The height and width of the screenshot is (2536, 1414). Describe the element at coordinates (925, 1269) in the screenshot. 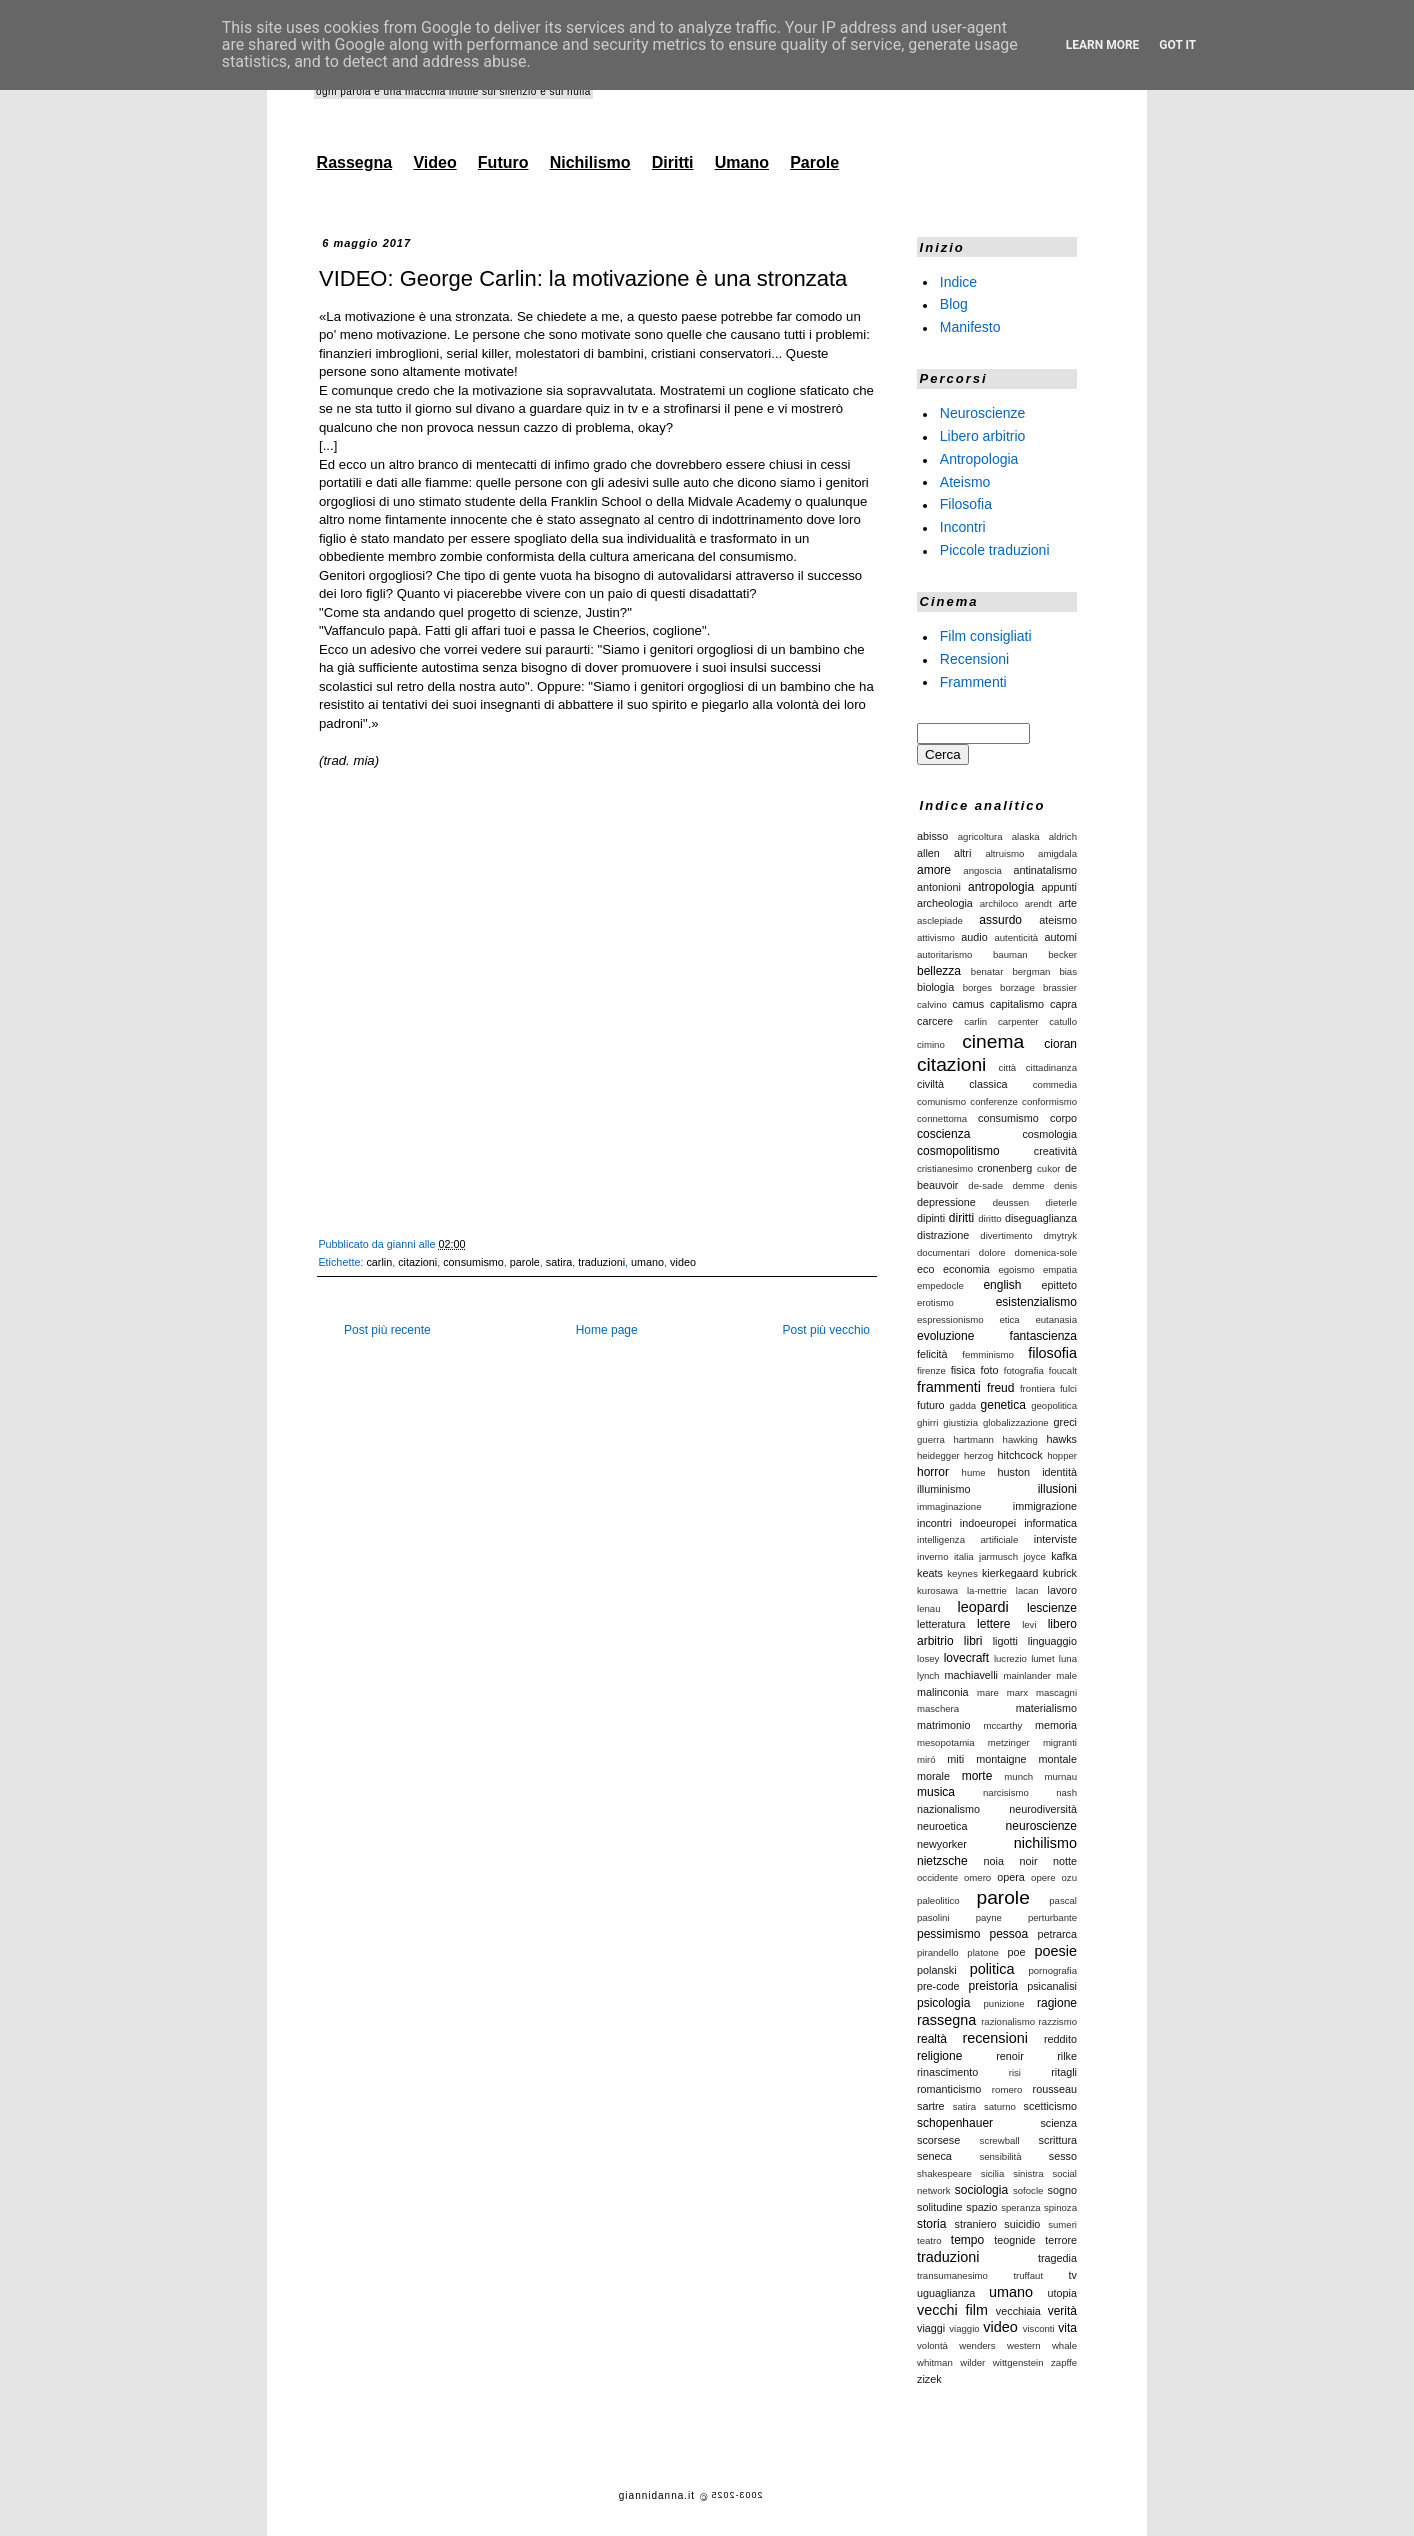

I see `eco` at that location.